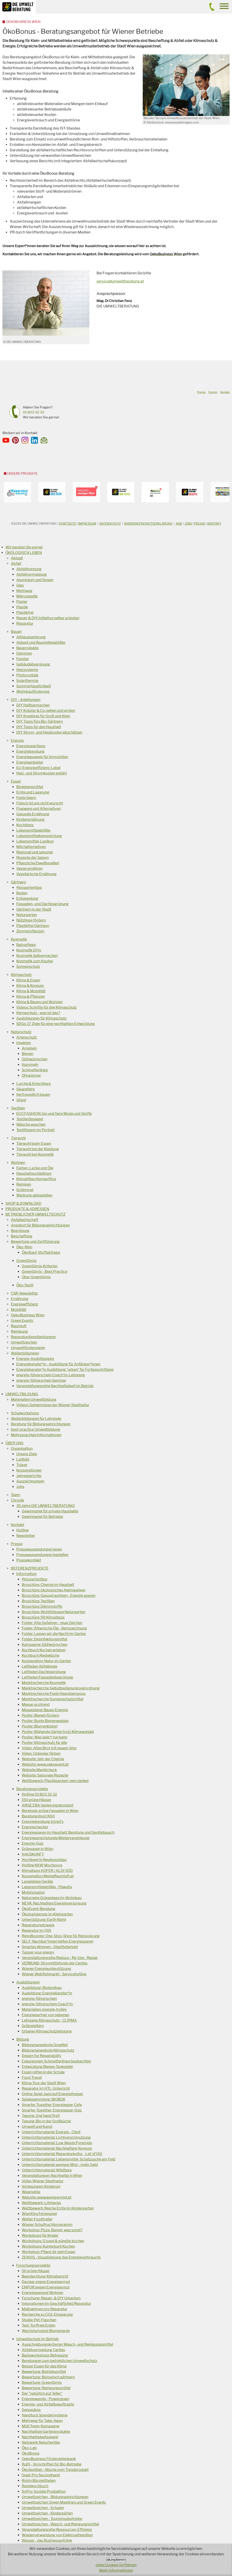 The width and height of the screenshot is (232, 2576). What do you see at coordinates (41, 1018) in the screenshot?
I see `Ausbildungen für Klimaschutz` at bounding box center [41, 1018].